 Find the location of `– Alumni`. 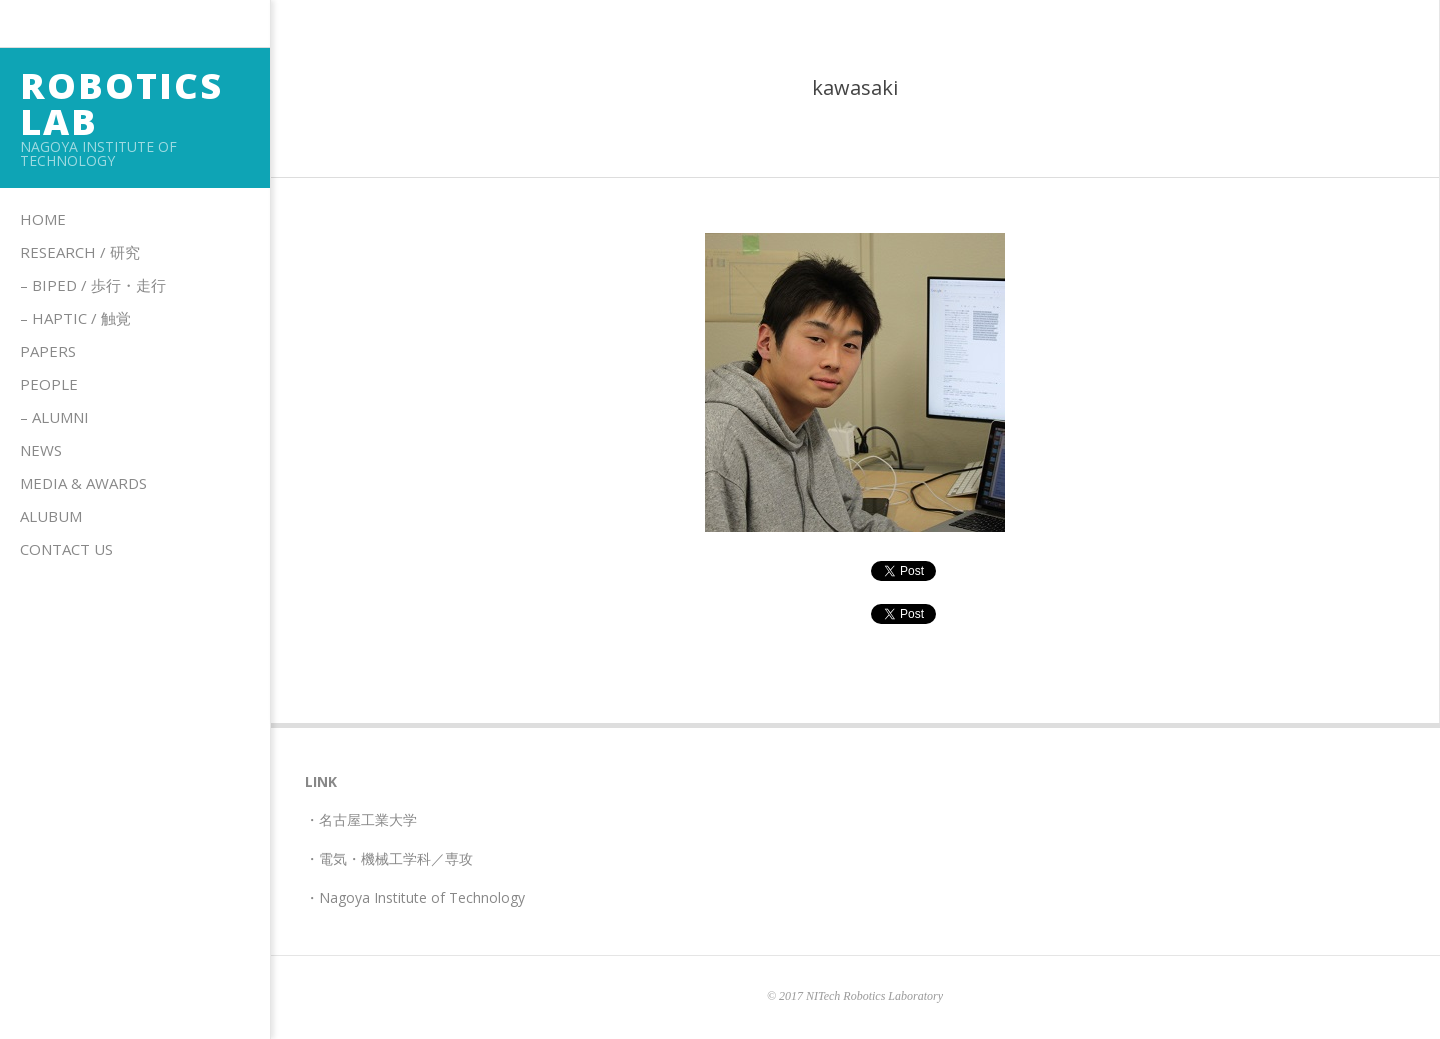

– Alumni is located at coordinates (54, 417).